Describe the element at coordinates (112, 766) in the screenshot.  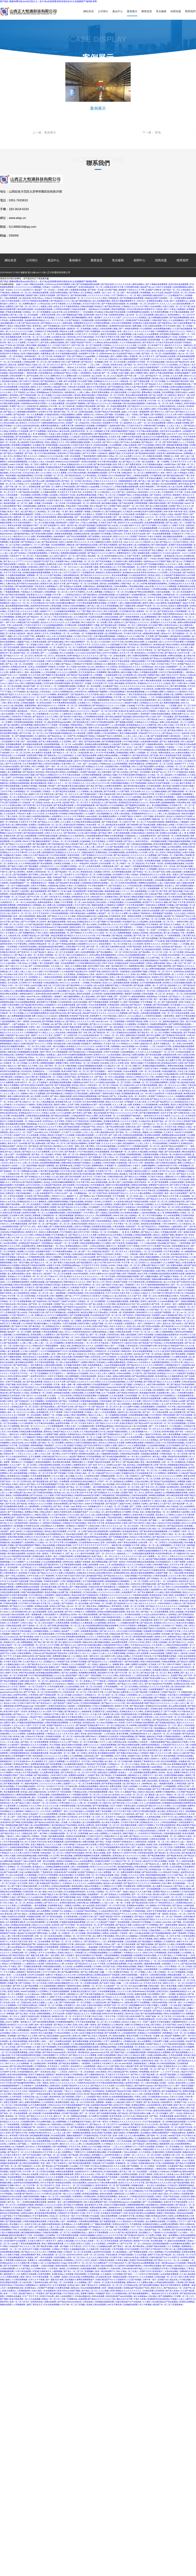
I see `在线观看日韩av` at that location.